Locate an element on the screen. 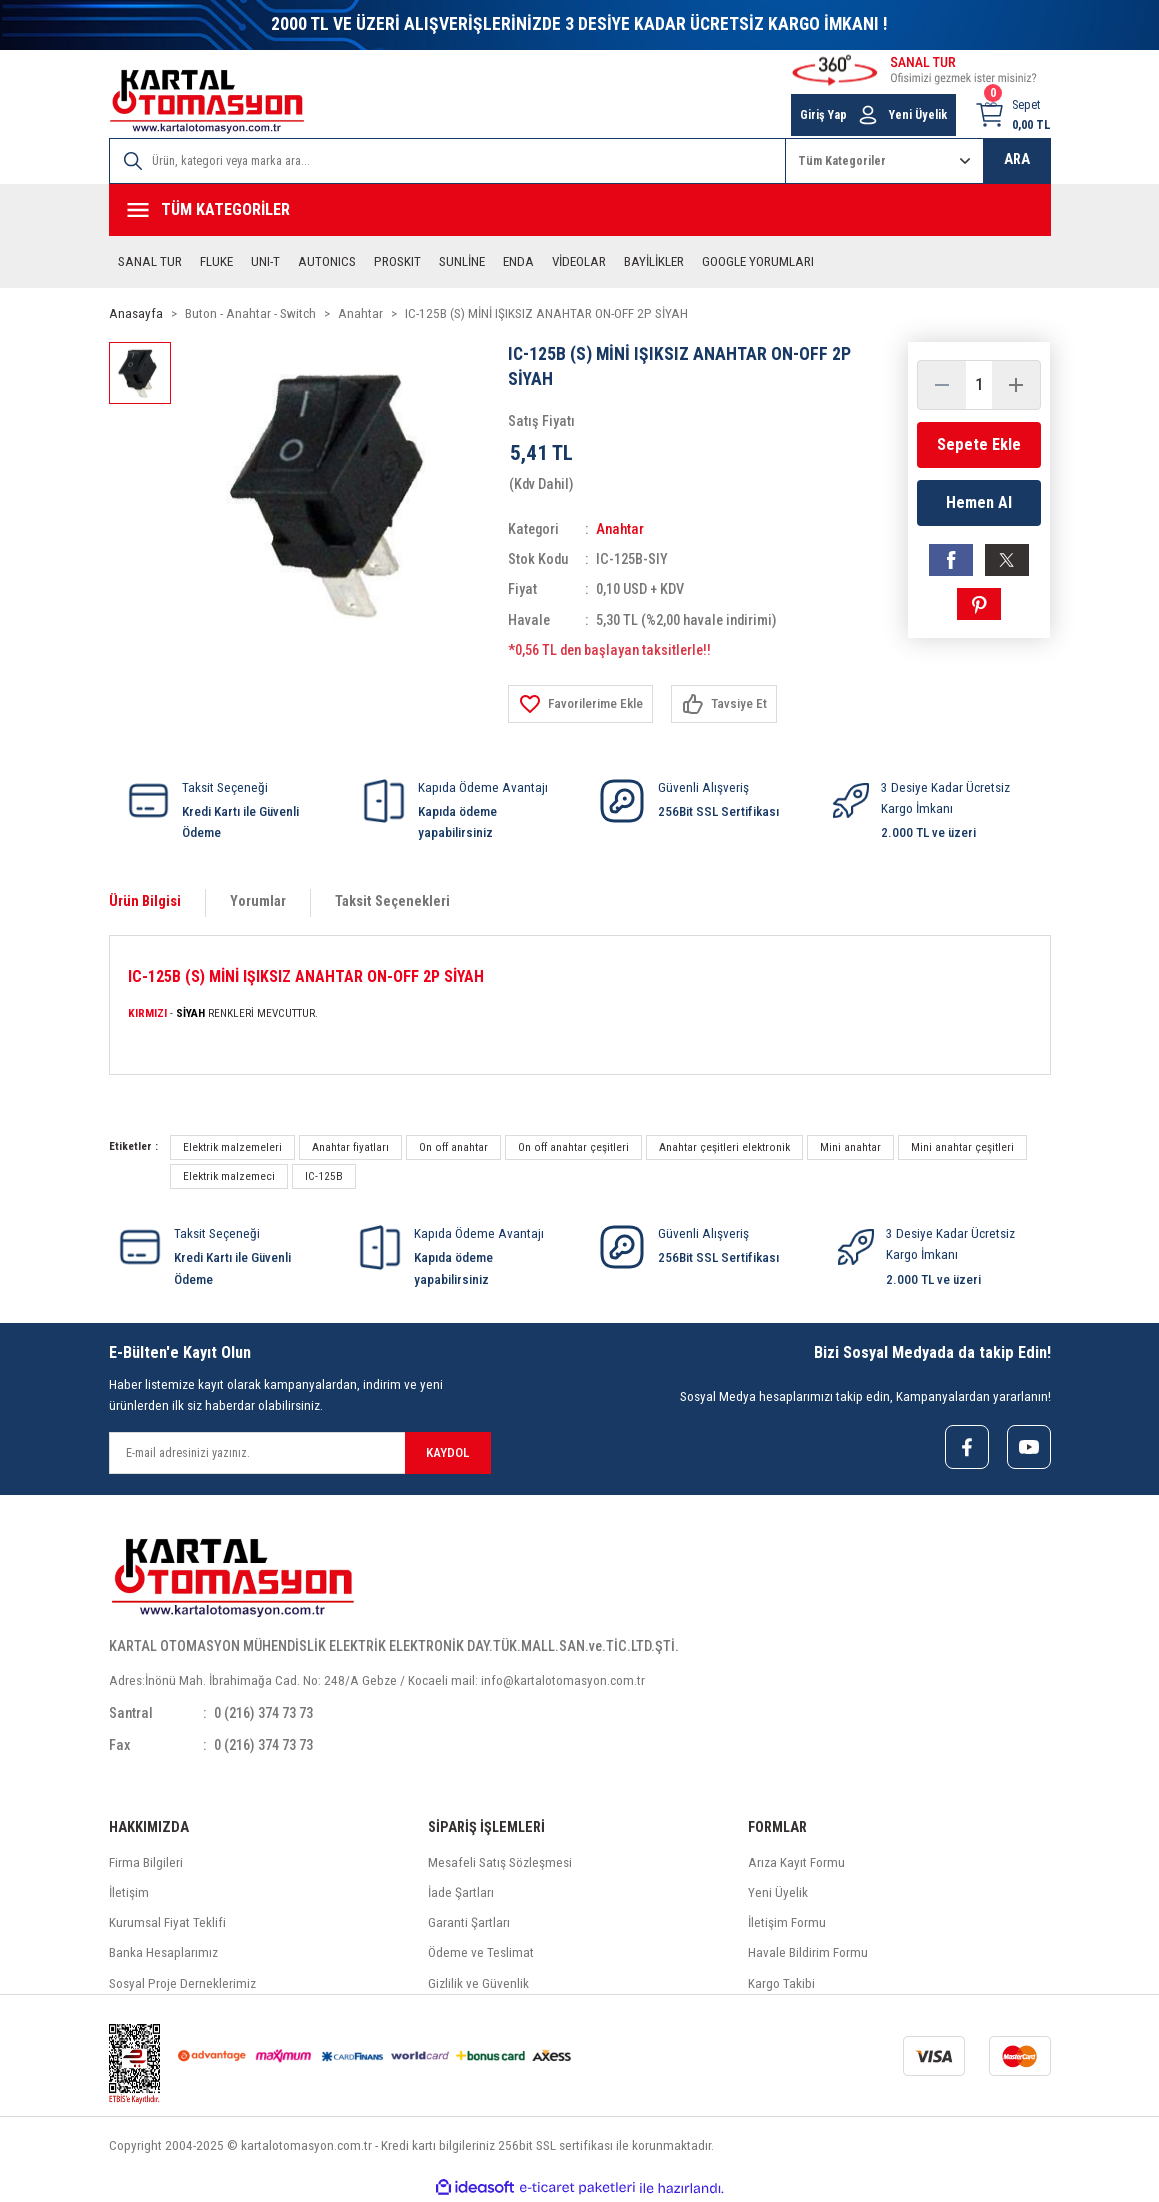 This screenshot has height=2202, width=1159. [Cart] is located at coordinates (1012, 115).